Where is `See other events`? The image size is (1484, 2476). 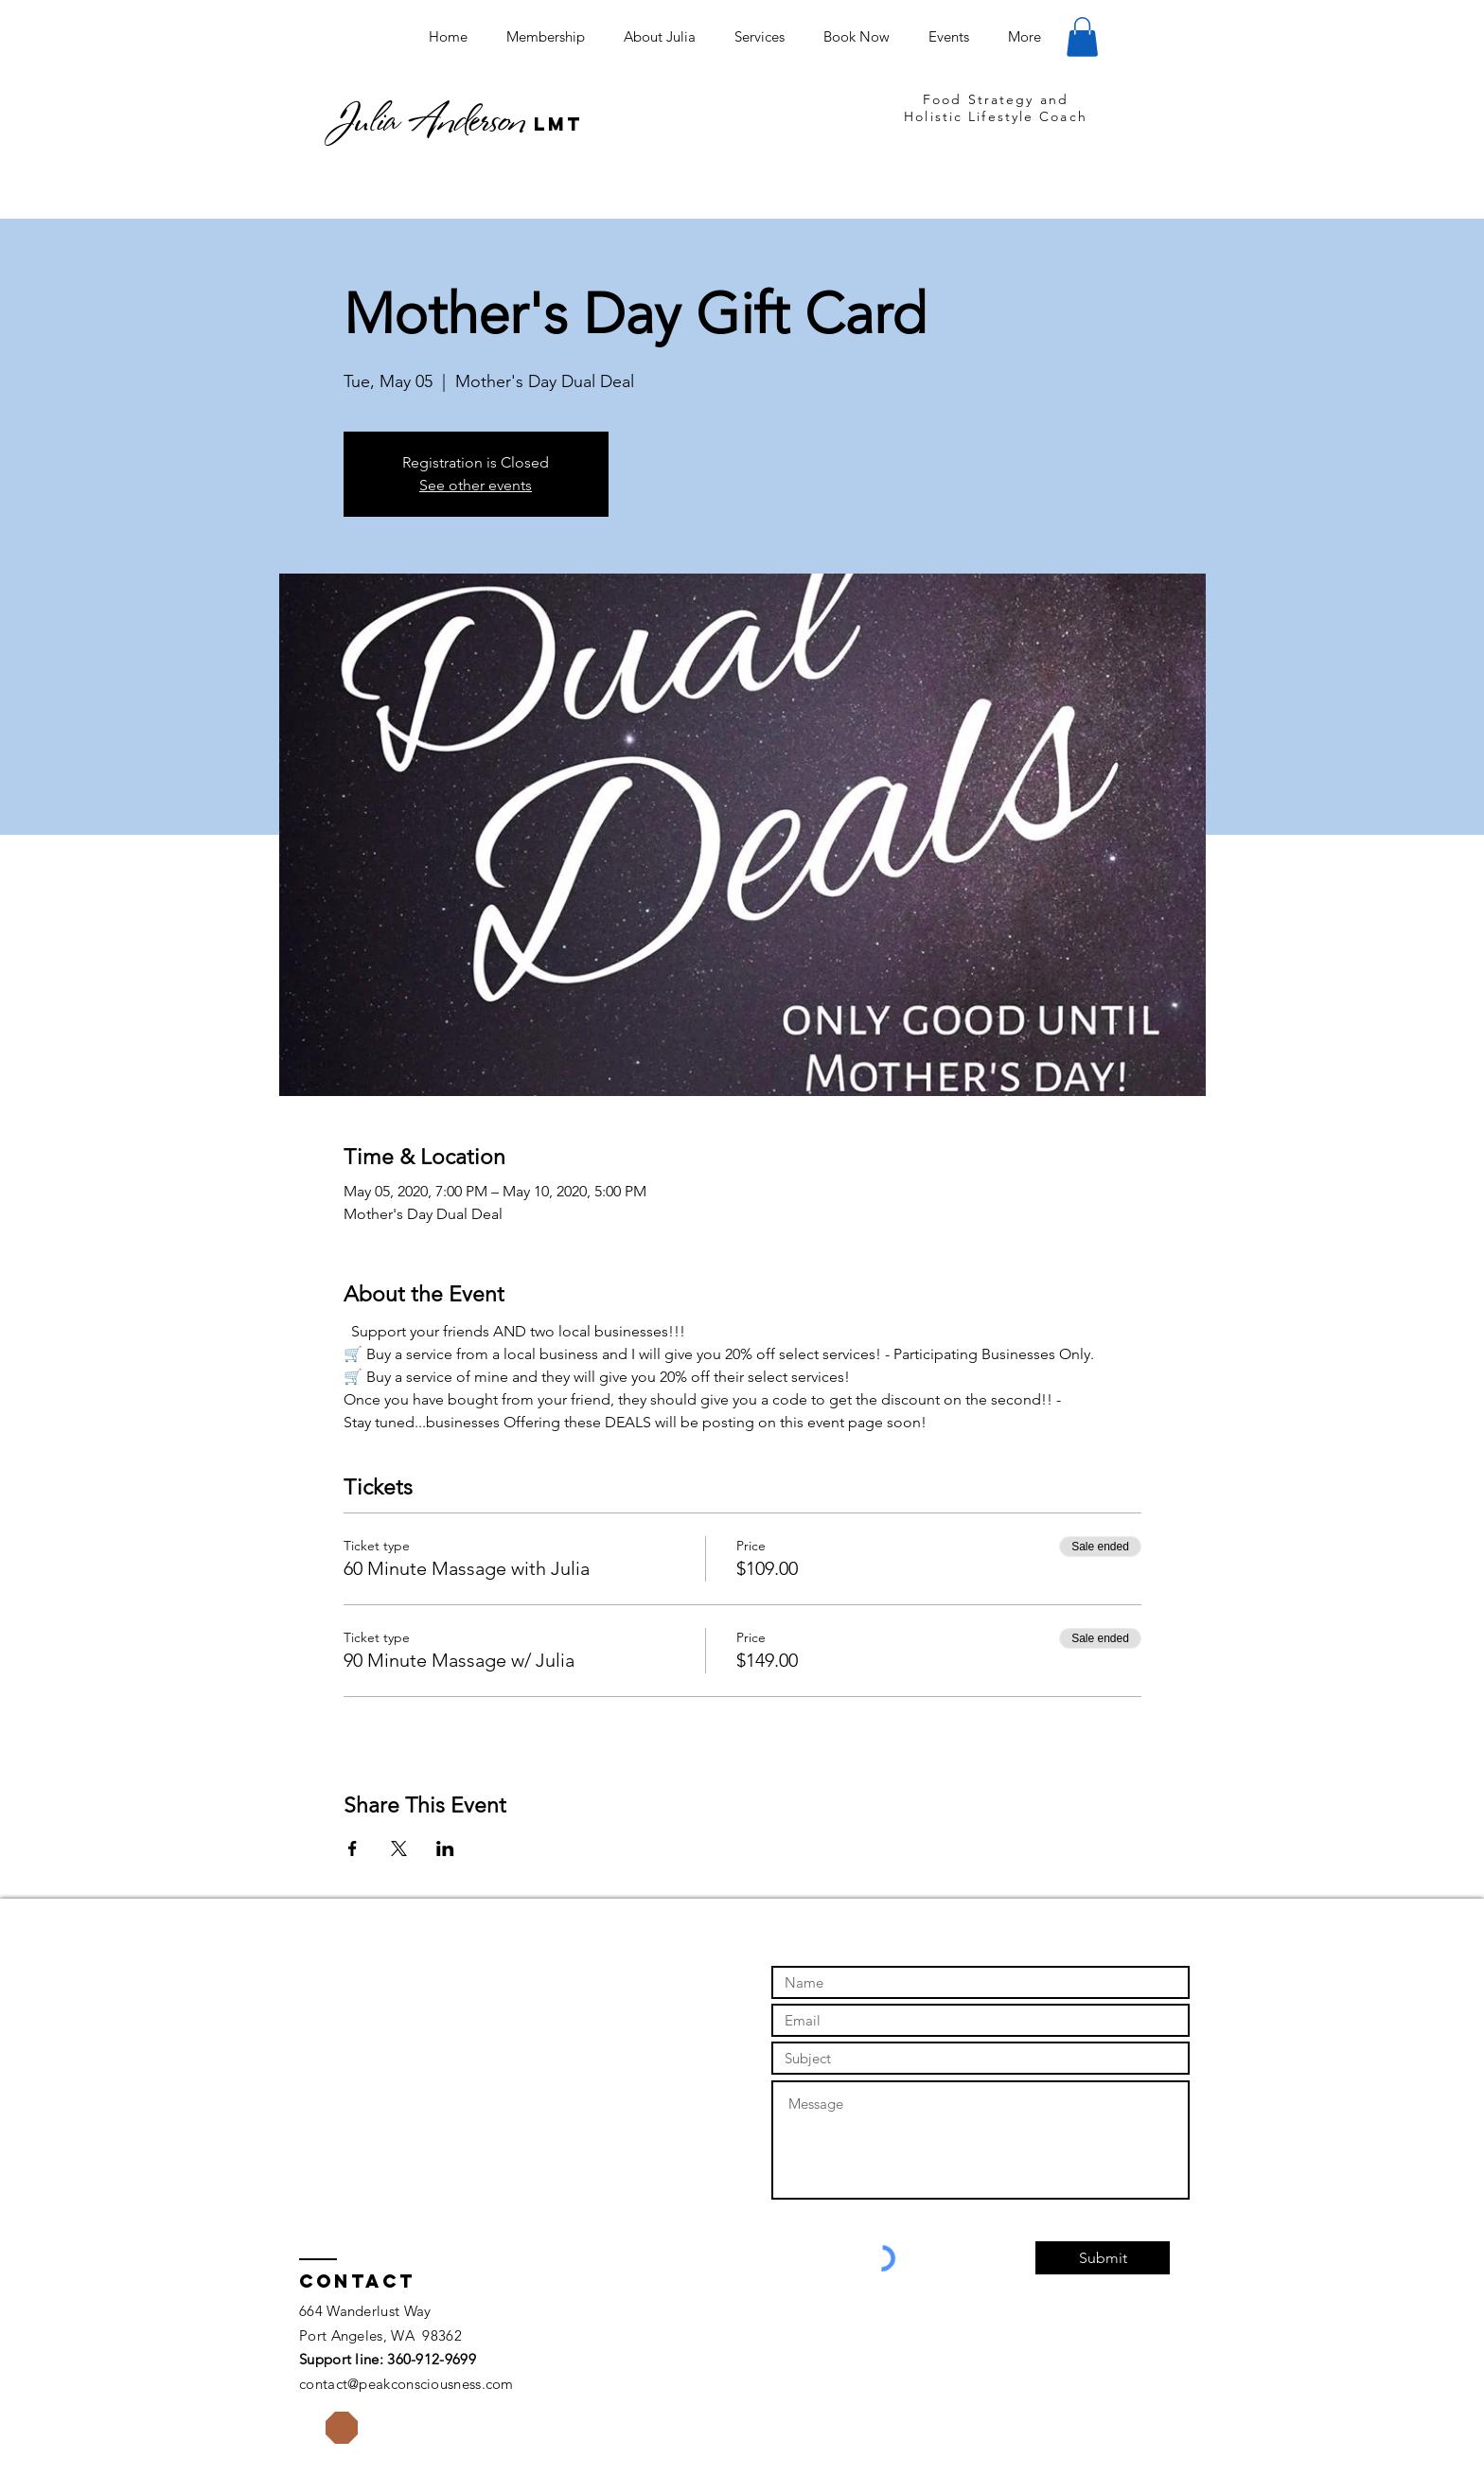 See other events is located at coordinates (475, 485).